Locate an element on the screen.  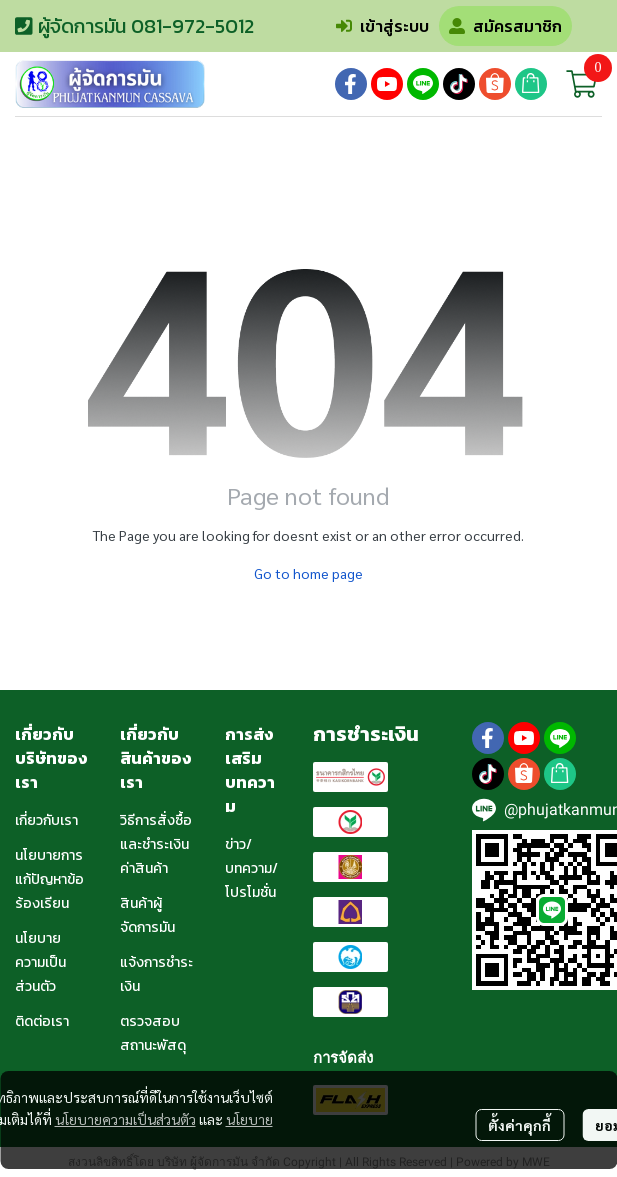
ข่าว/บทความ/โปรโมชั่น is located at coordinates (251, 868).